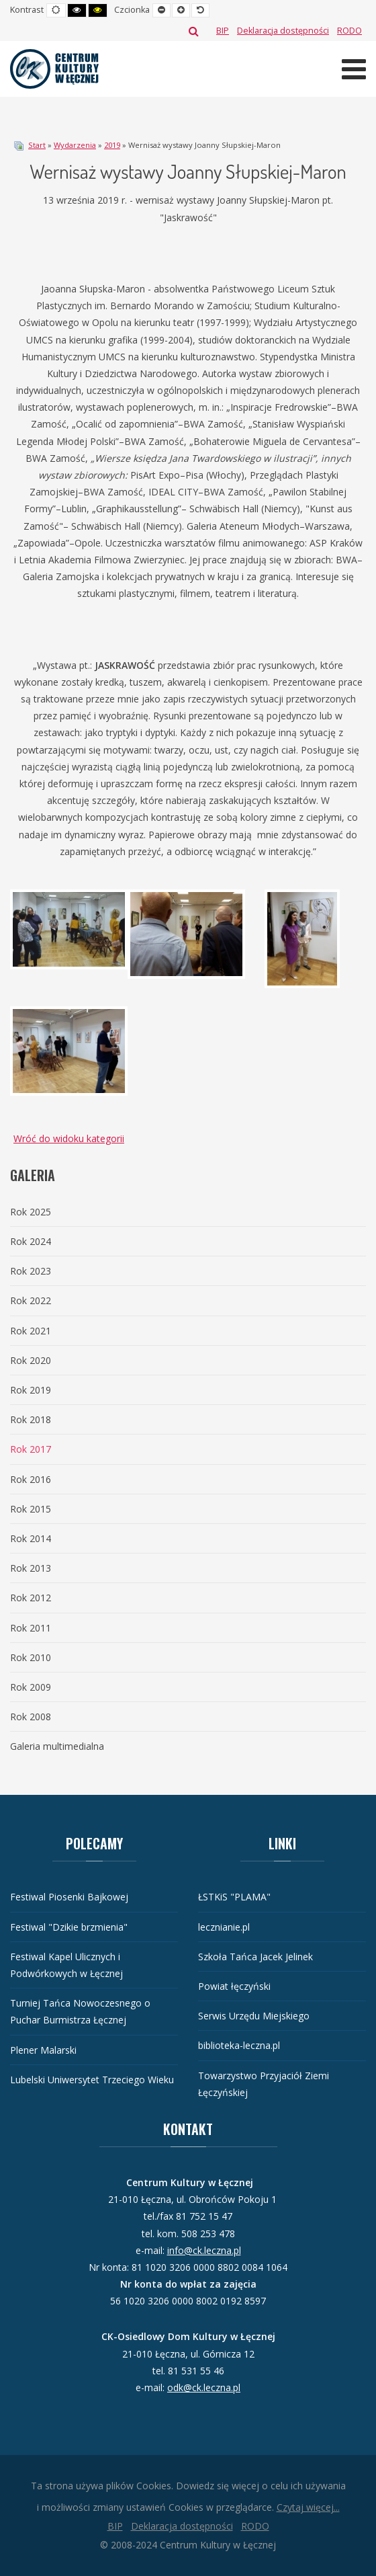 The height and width of the screenshot is (2576, 376). What do you see at coordinates (112, 145) in the screenshot?
I see `2019` at bounding box center [112, 145].